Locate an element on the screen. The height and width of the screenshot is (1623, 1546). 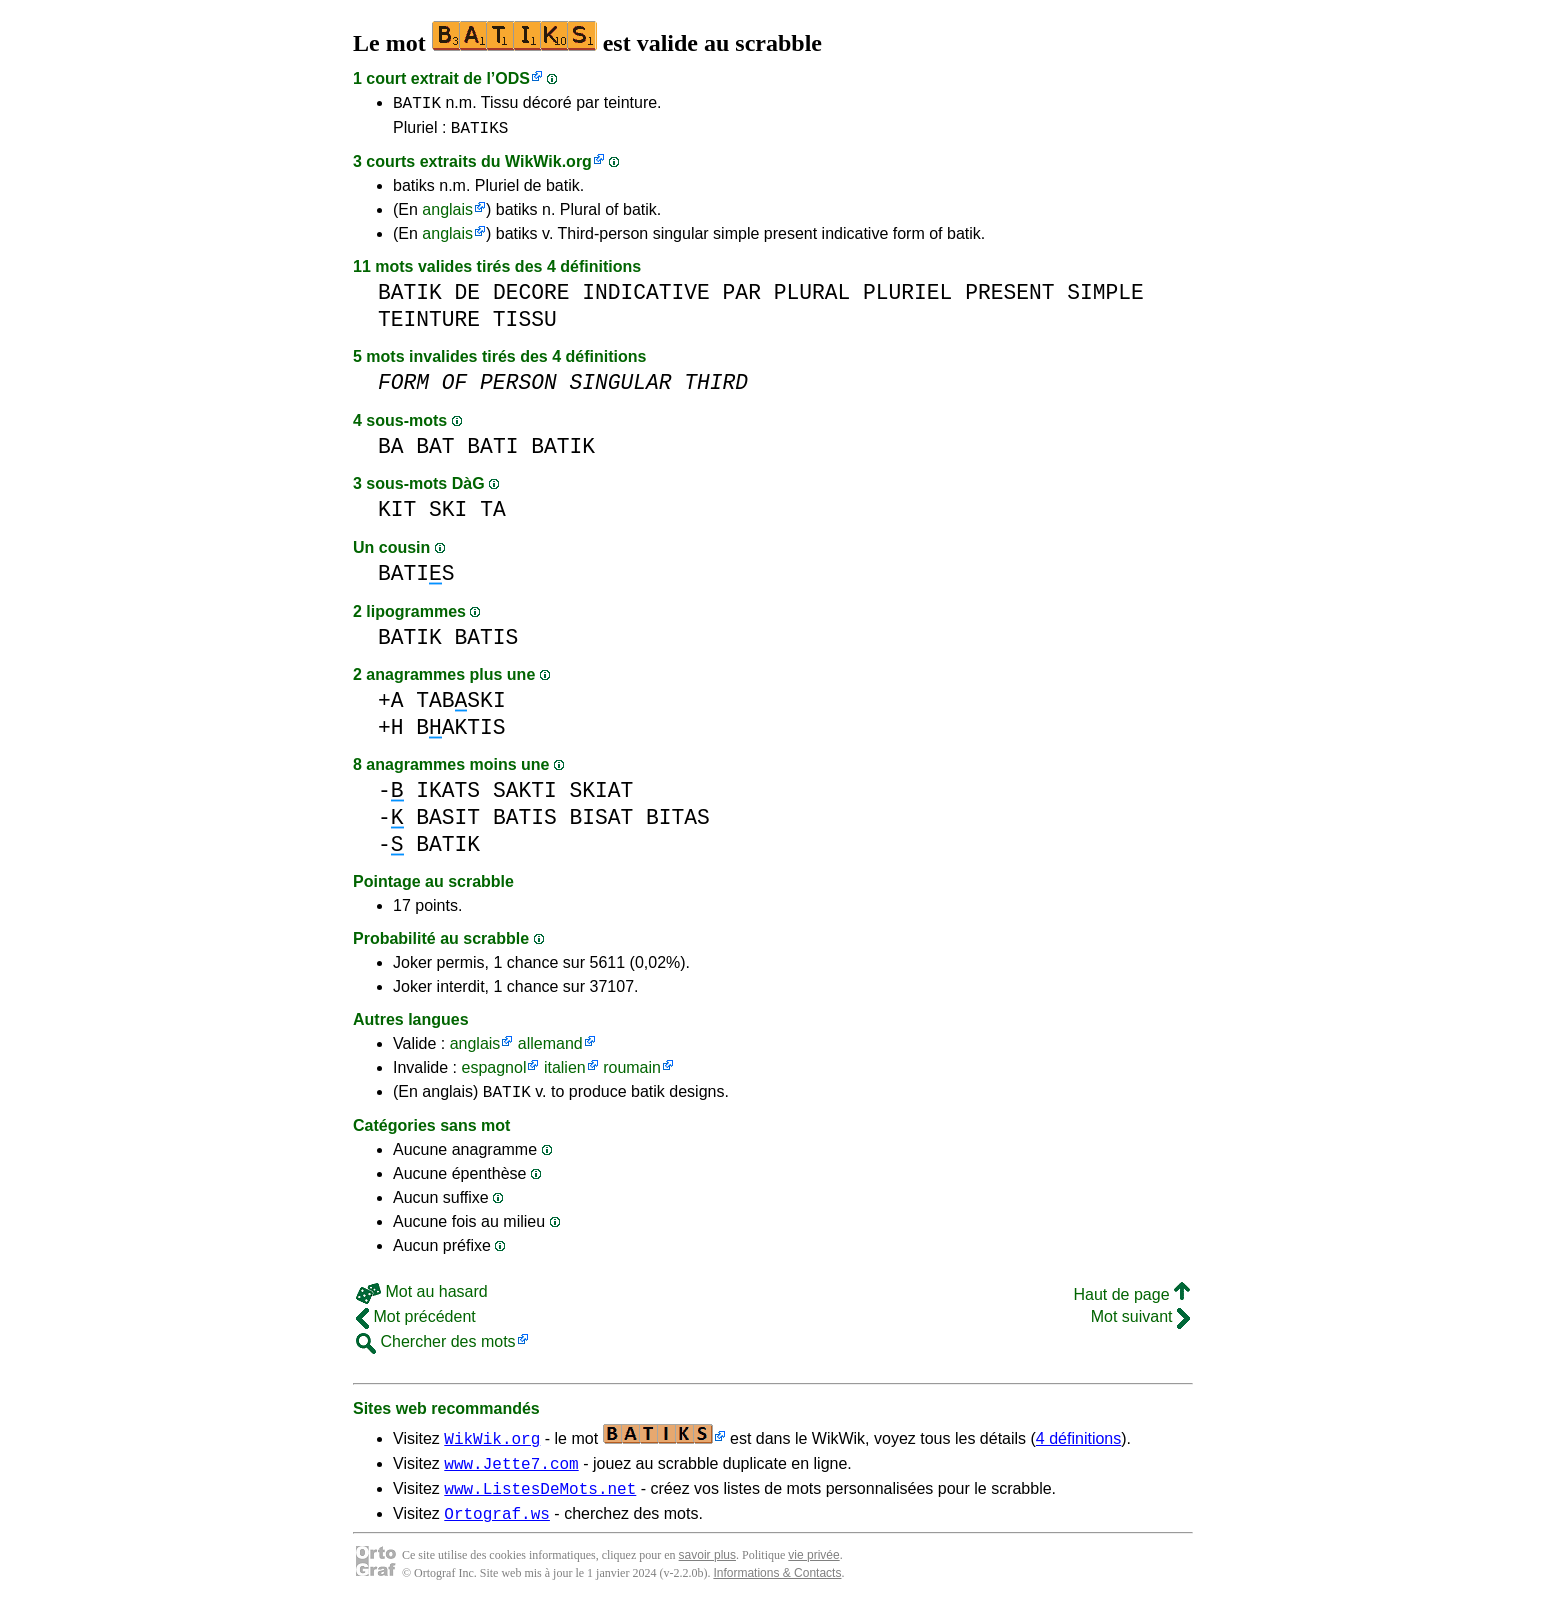
BASIT is located at coordinates (448, 823).